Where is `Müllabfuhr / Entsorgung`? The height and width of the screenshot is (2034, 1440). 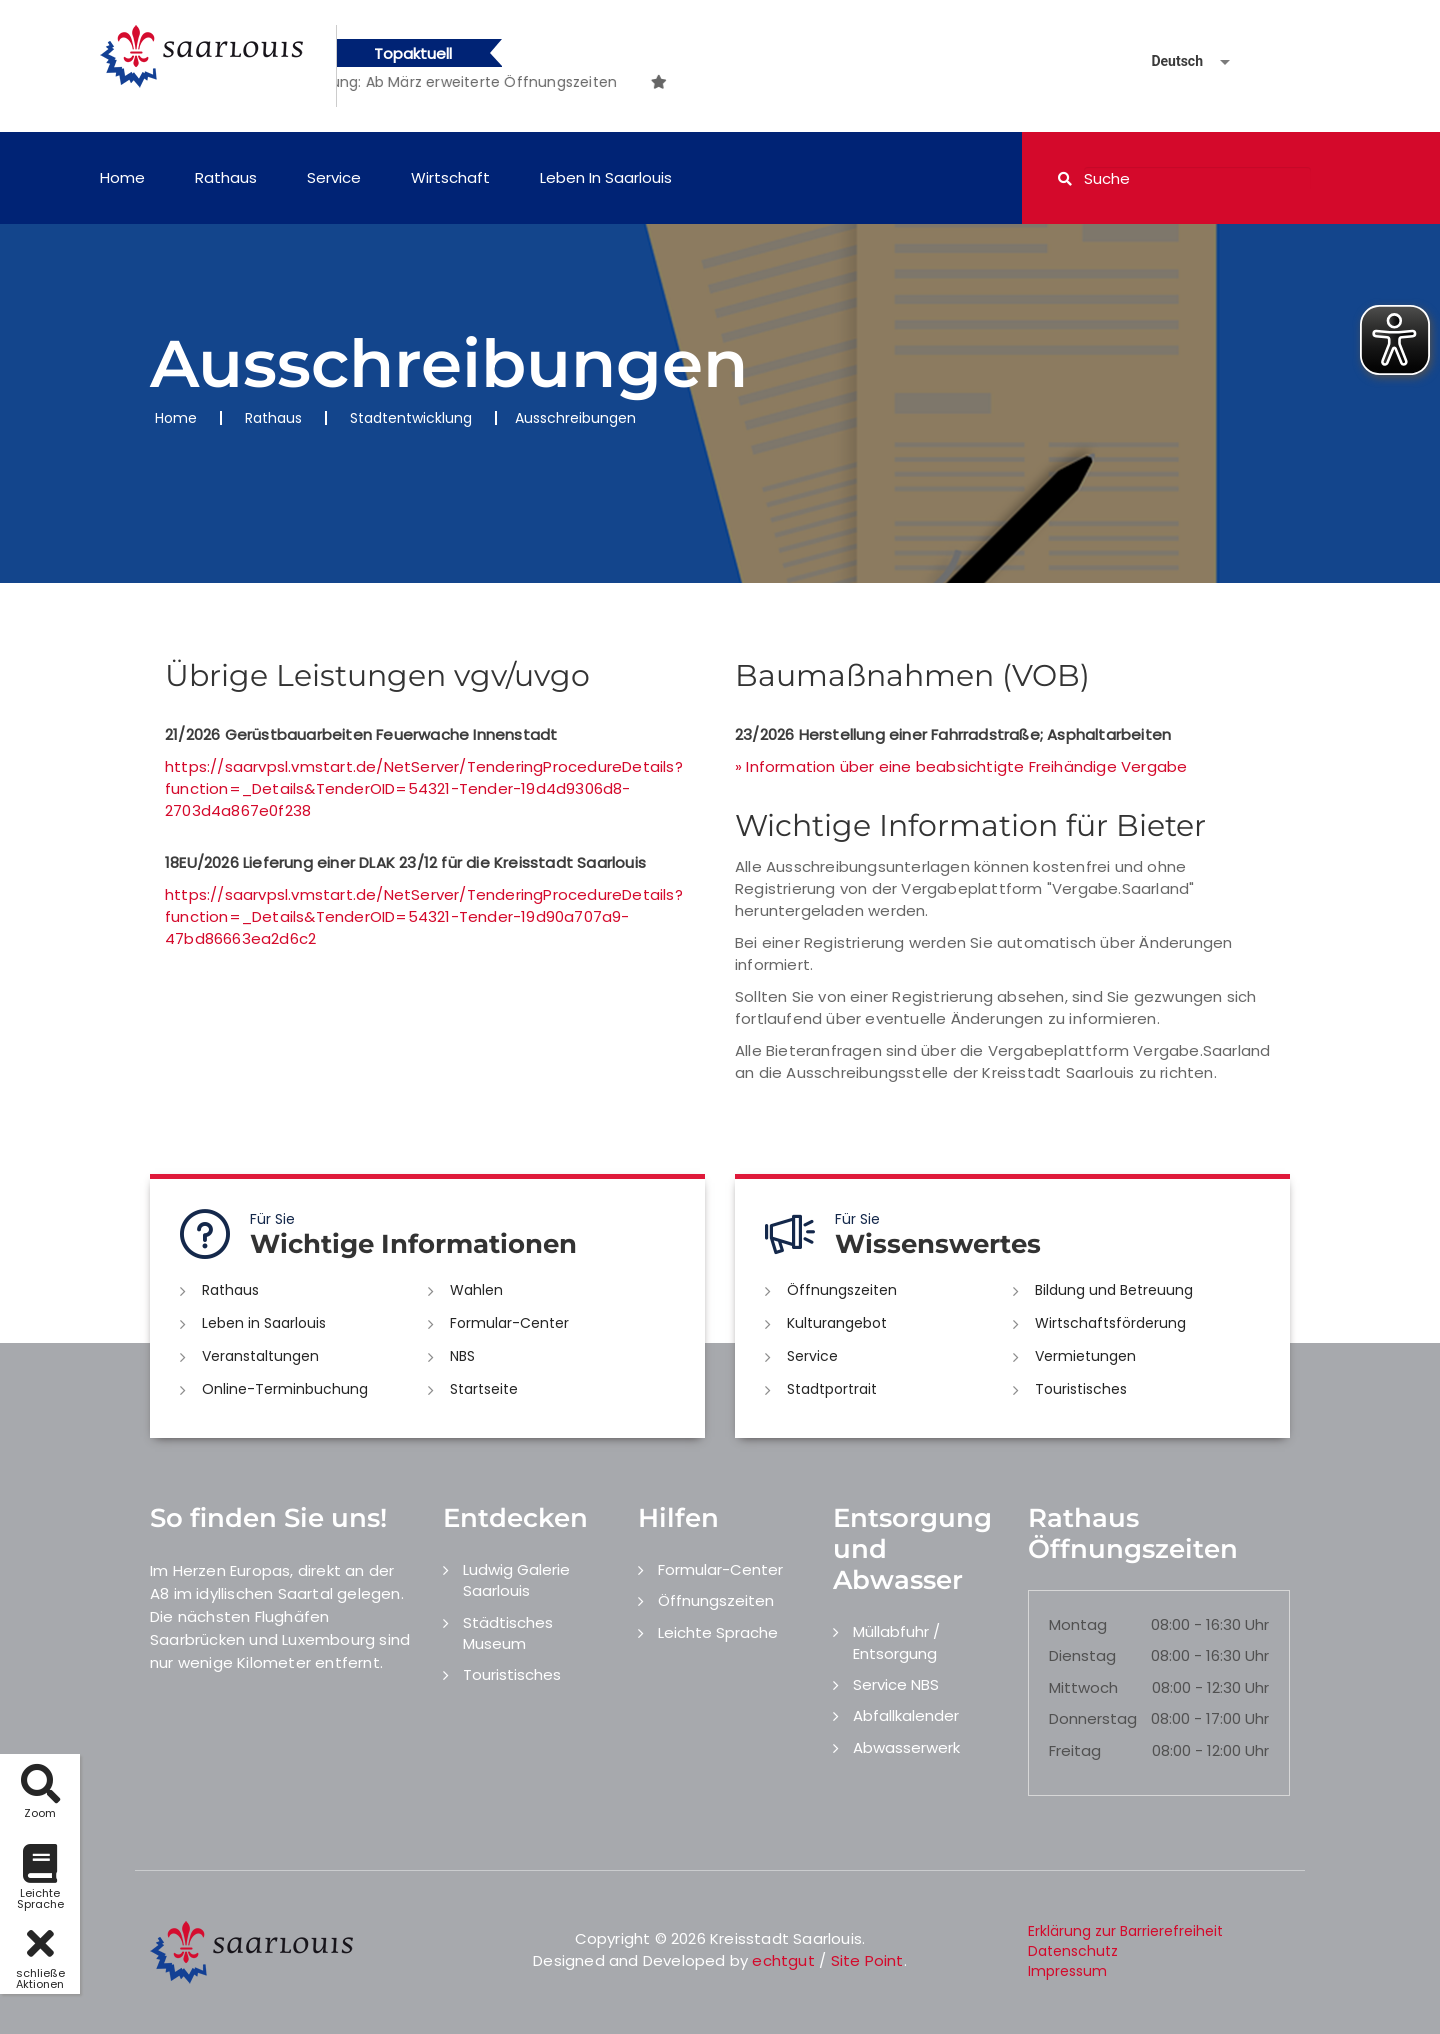 Müllabfuhr / Entsorgung is located at coordinates (896, 1642).